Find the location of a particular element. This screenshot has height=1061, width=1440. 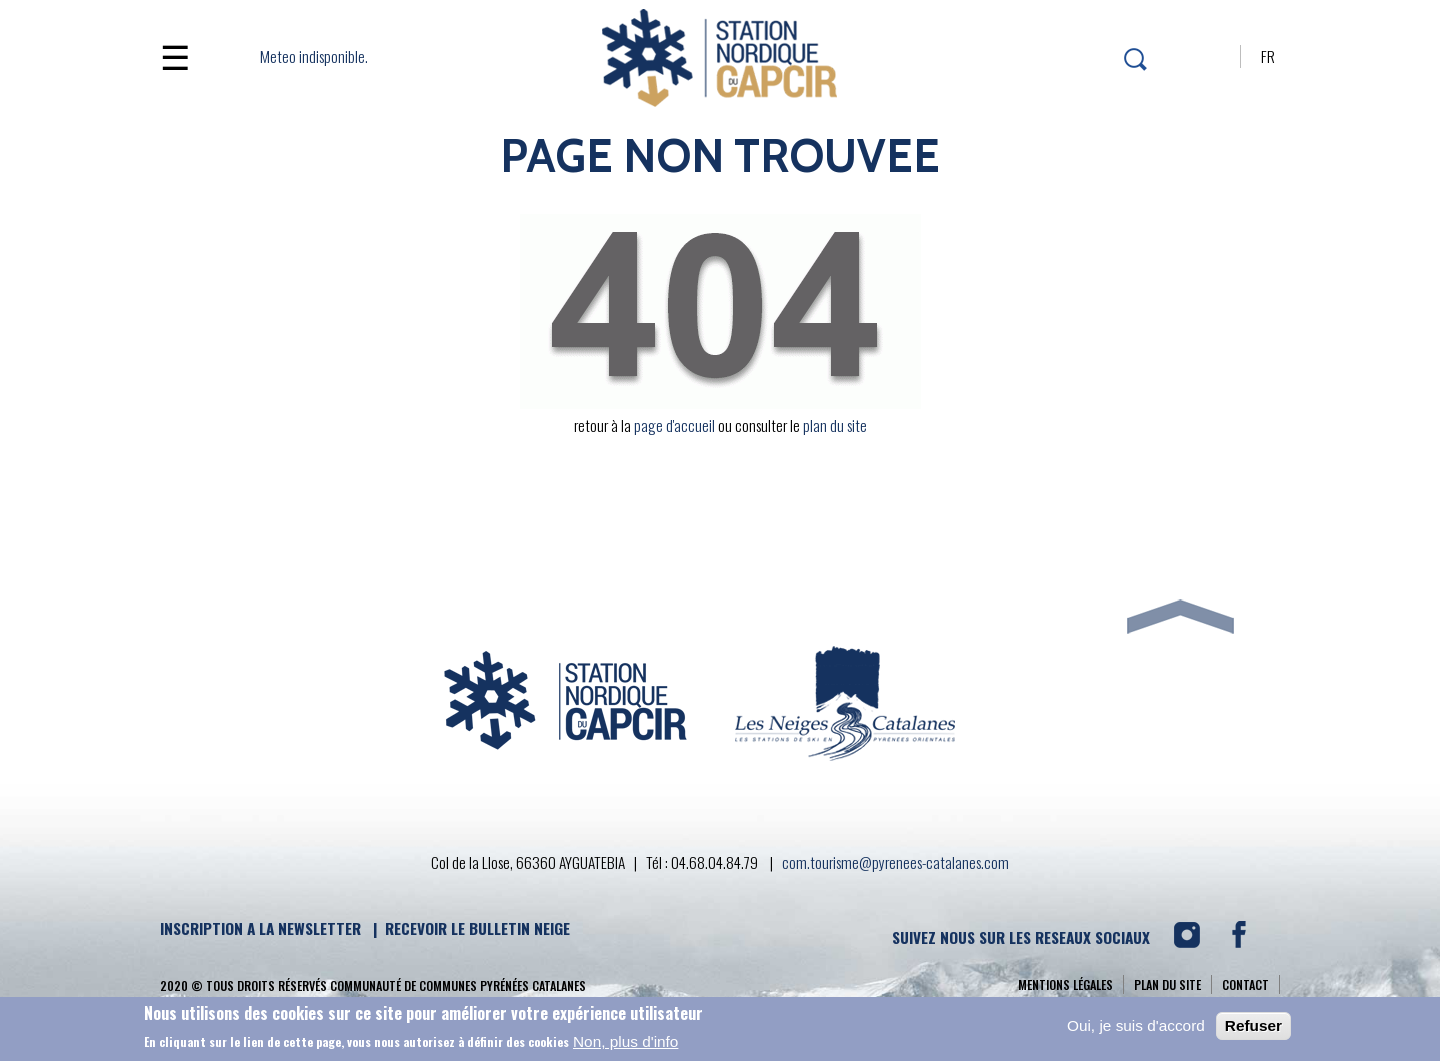

com.tourisme@pyrenees-catalanes.com is located at coordinates (895, 862).